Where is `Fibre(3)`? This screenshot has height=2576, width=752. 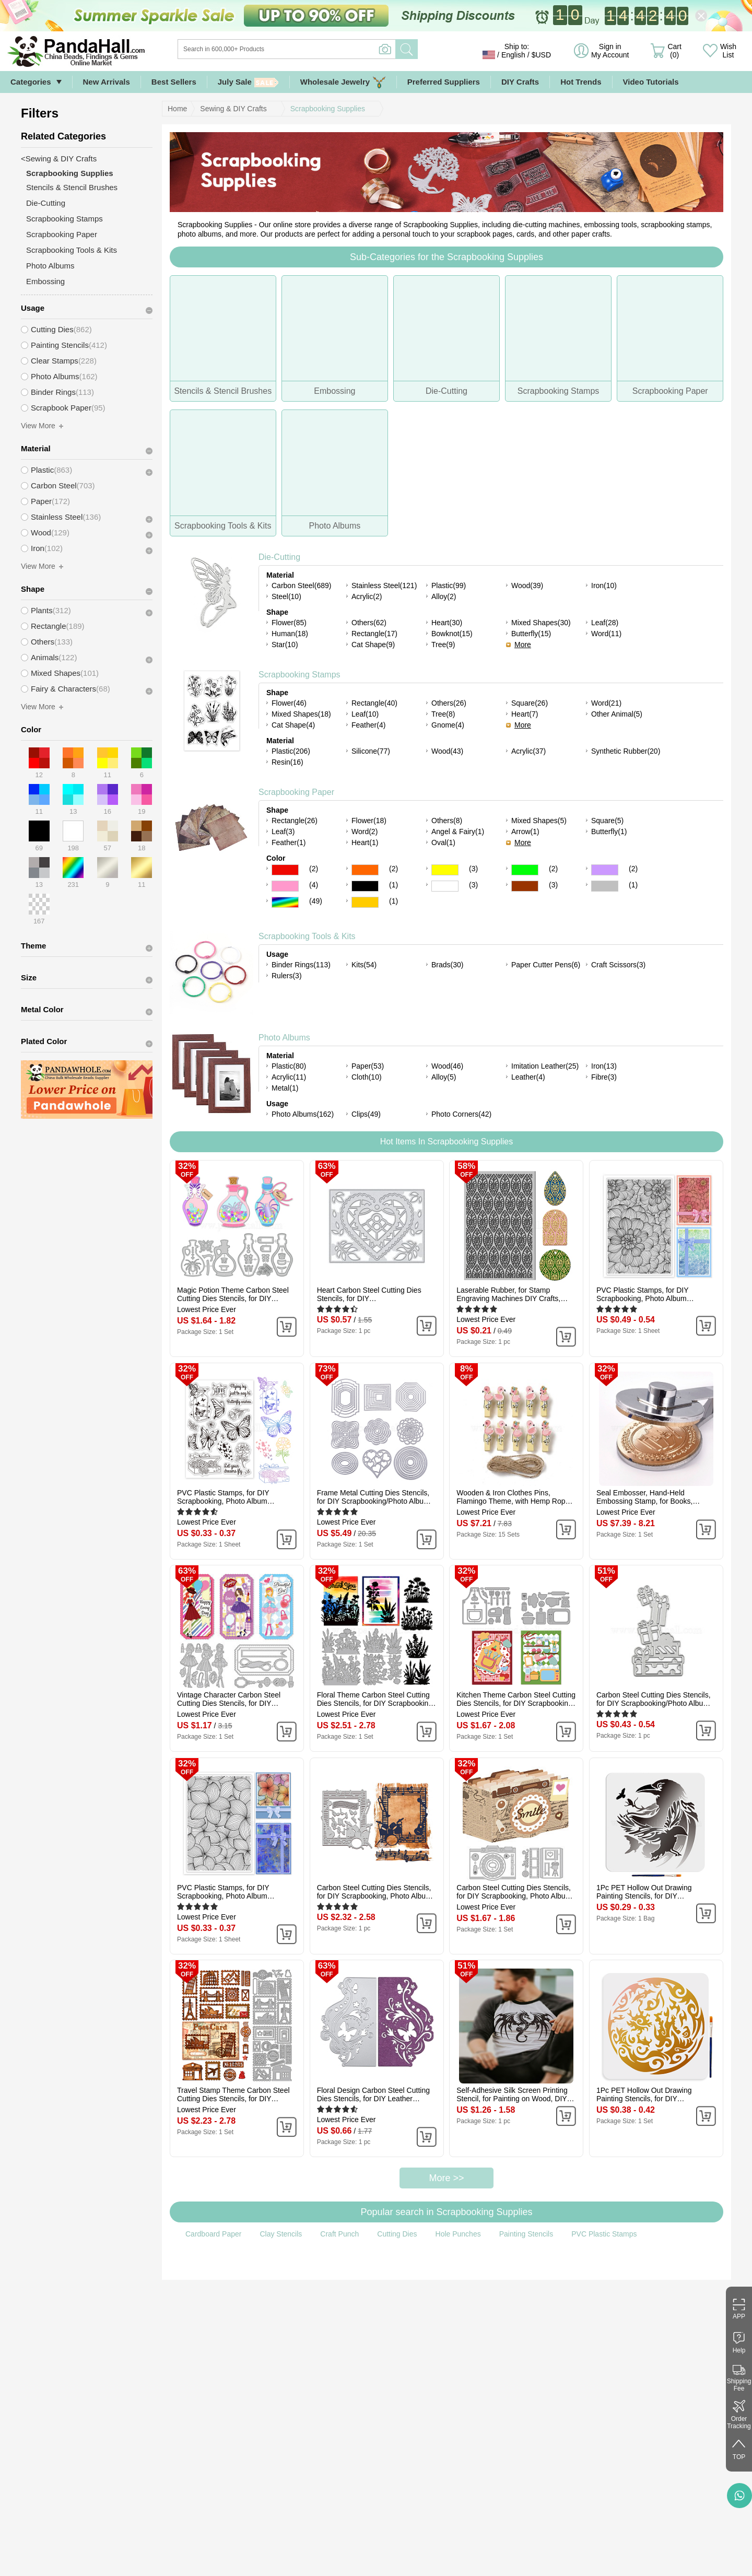 Fibre(3) is located at coordinates (604, 1077).